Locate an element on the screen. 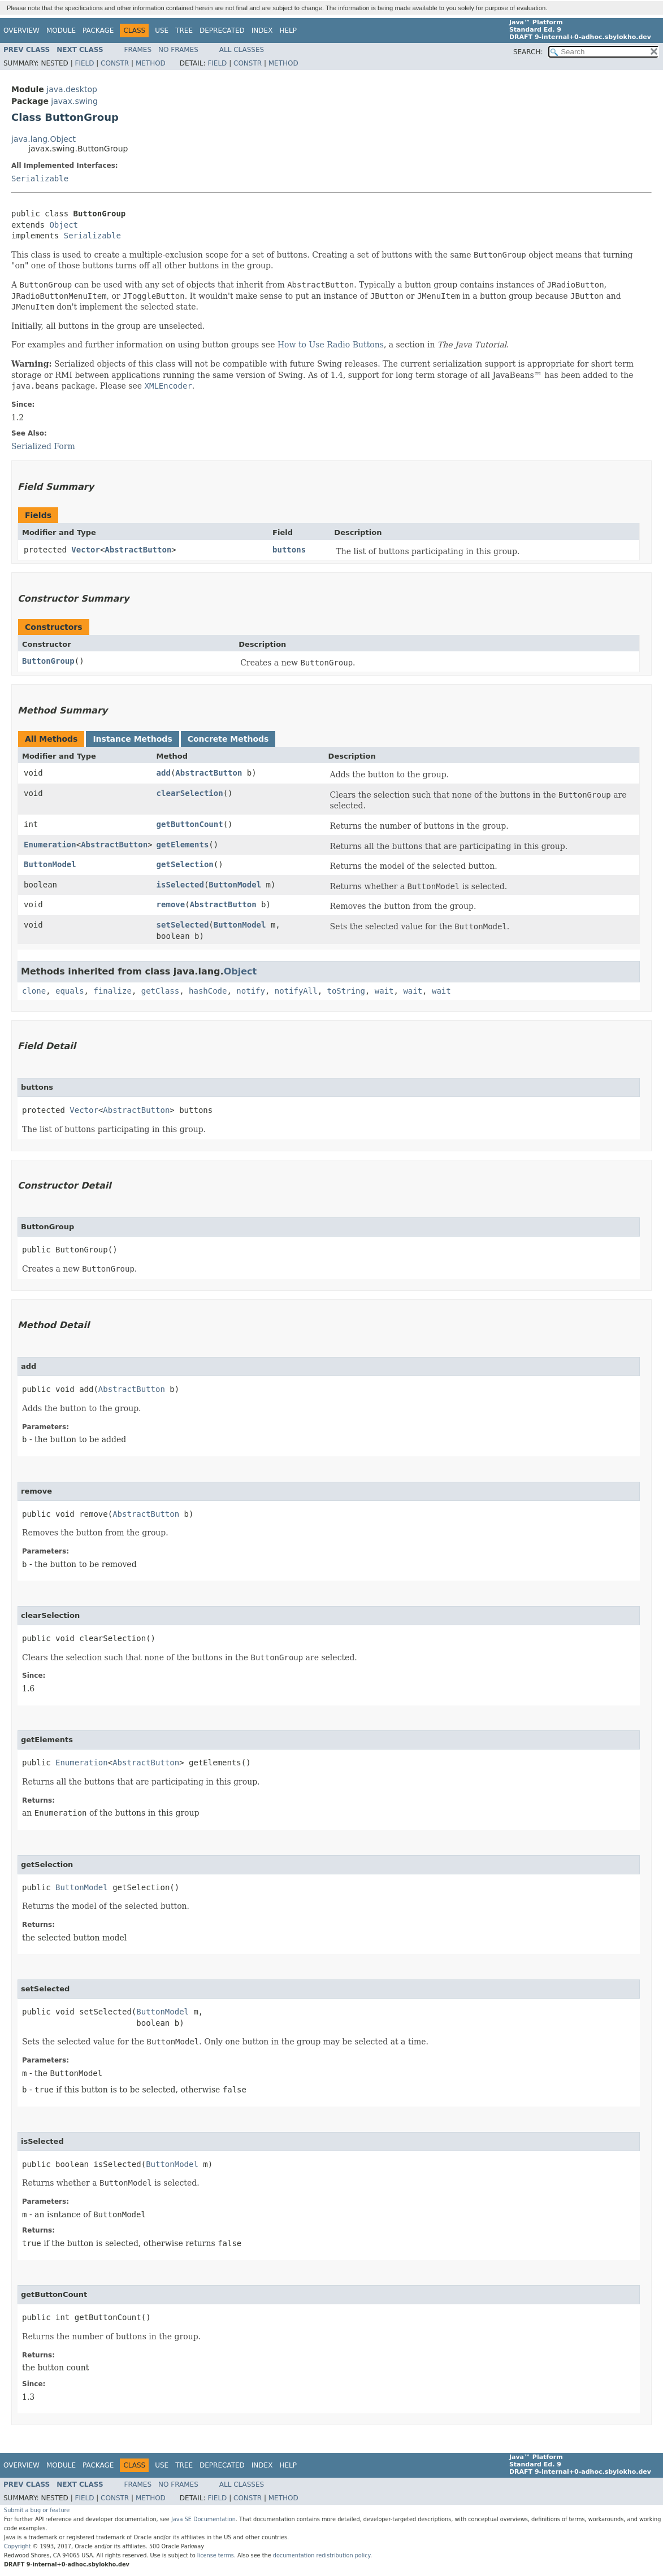 The height and width of the screenshot is (2576, 663). toString is located at coordinates (346, 990).